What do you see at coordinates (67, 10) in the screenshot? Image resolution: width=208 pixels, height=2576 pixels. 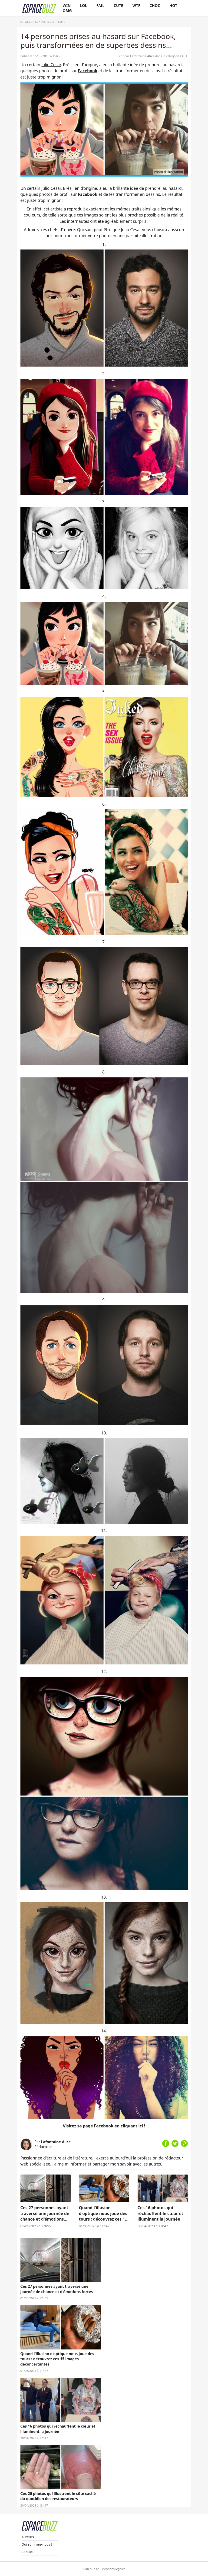 I see `OMG` at bounding box center [67, 10].